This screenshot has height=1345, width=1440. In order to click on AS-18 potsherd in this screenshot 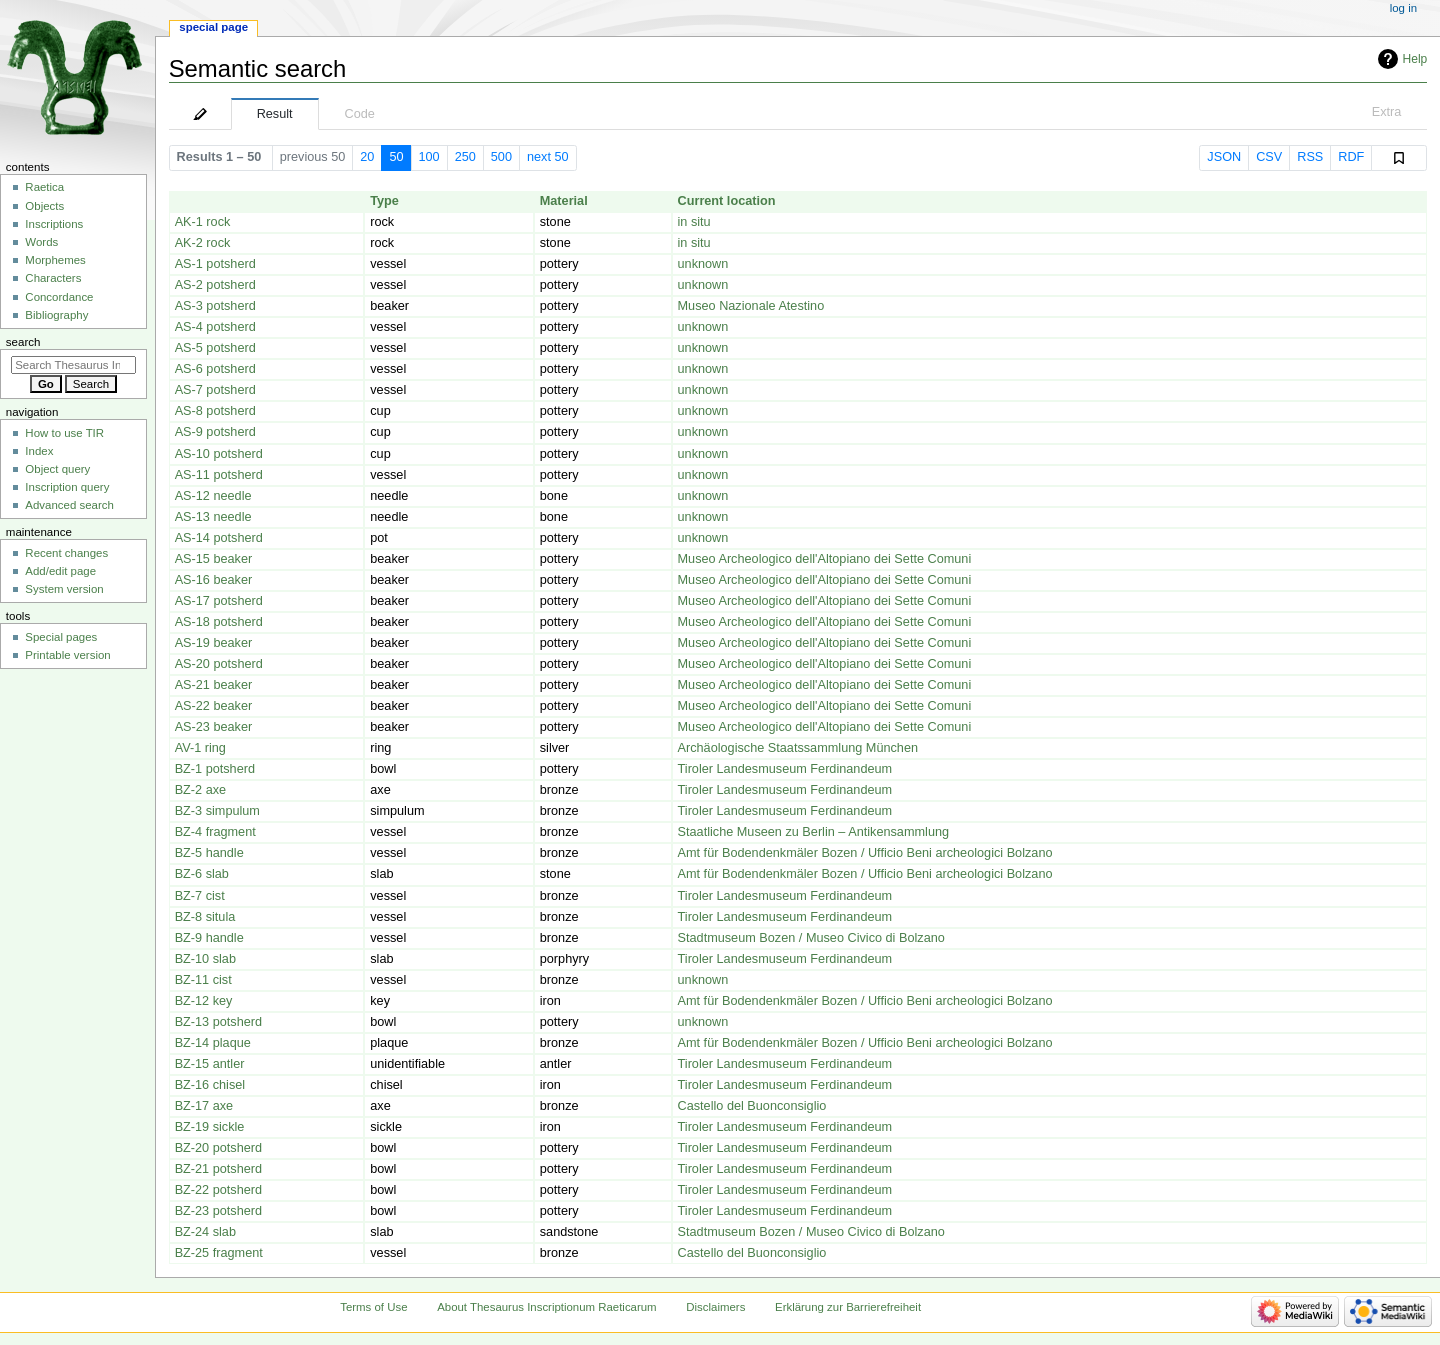, I will do `click(219, 622)`.